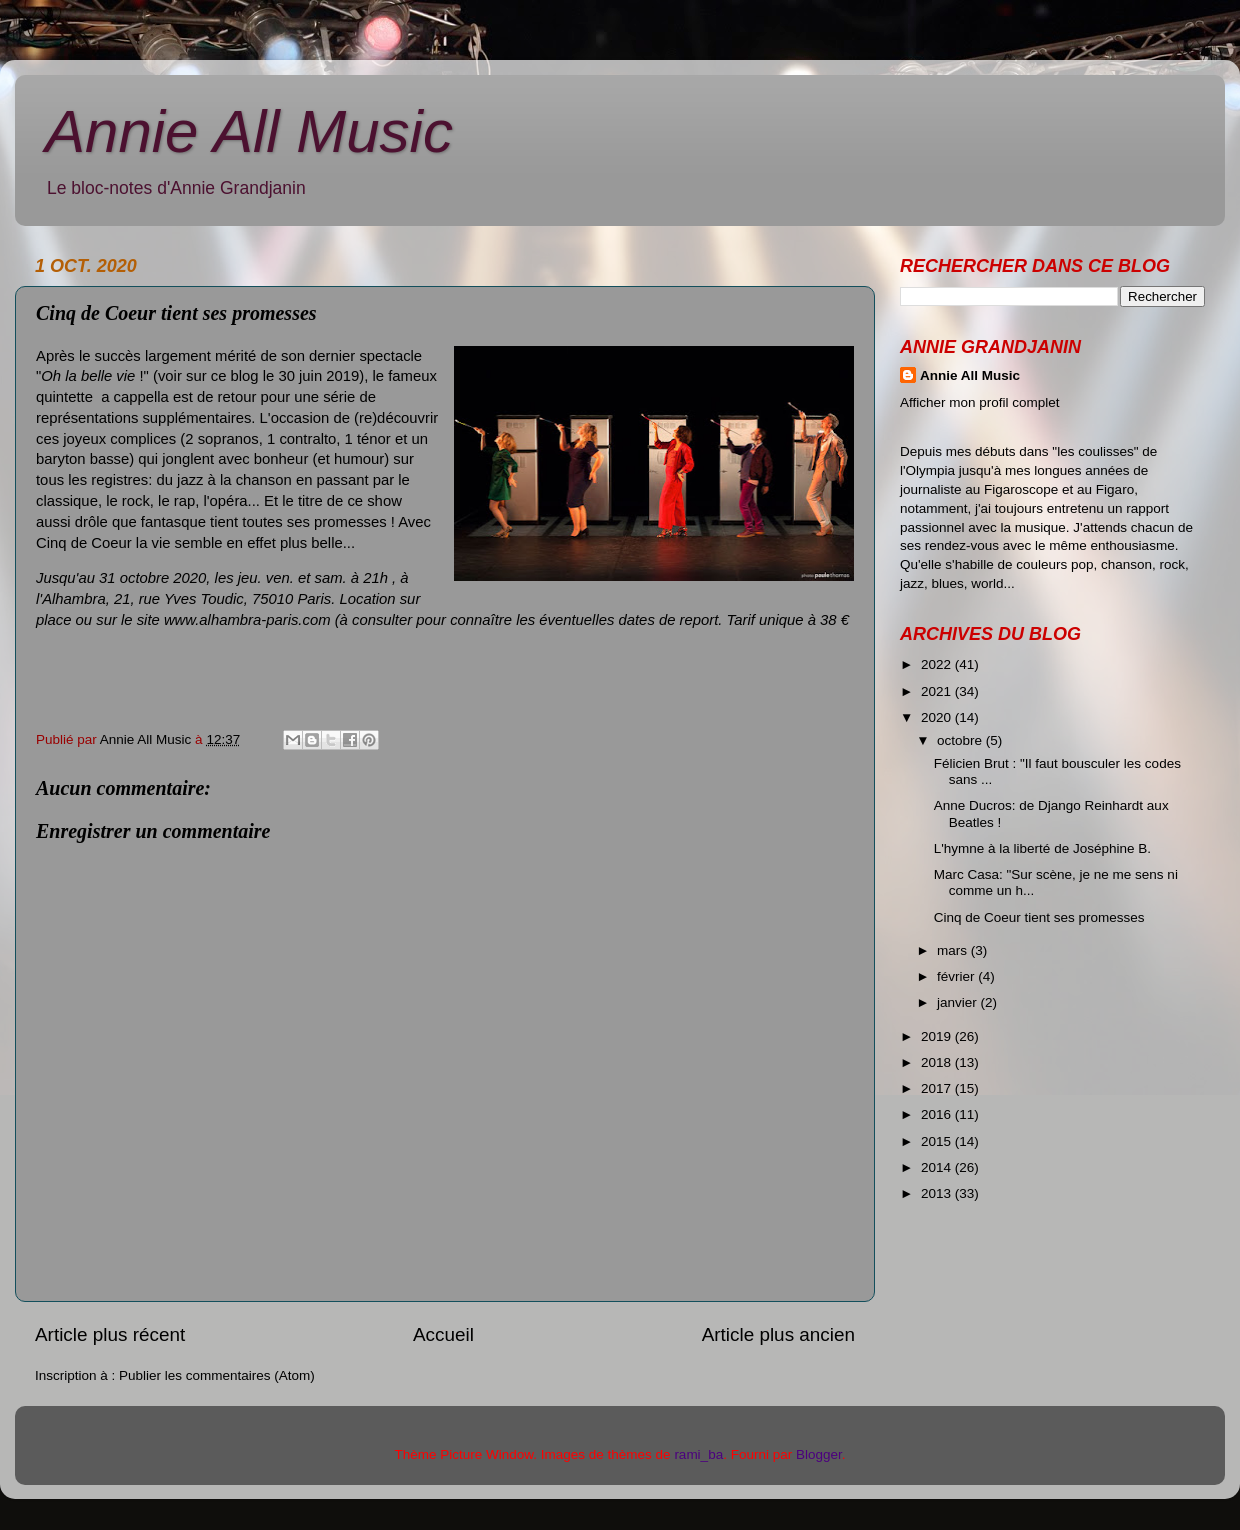  Describe the element at coordinates (957, 976) in the screenshot. I see `février` at that location.